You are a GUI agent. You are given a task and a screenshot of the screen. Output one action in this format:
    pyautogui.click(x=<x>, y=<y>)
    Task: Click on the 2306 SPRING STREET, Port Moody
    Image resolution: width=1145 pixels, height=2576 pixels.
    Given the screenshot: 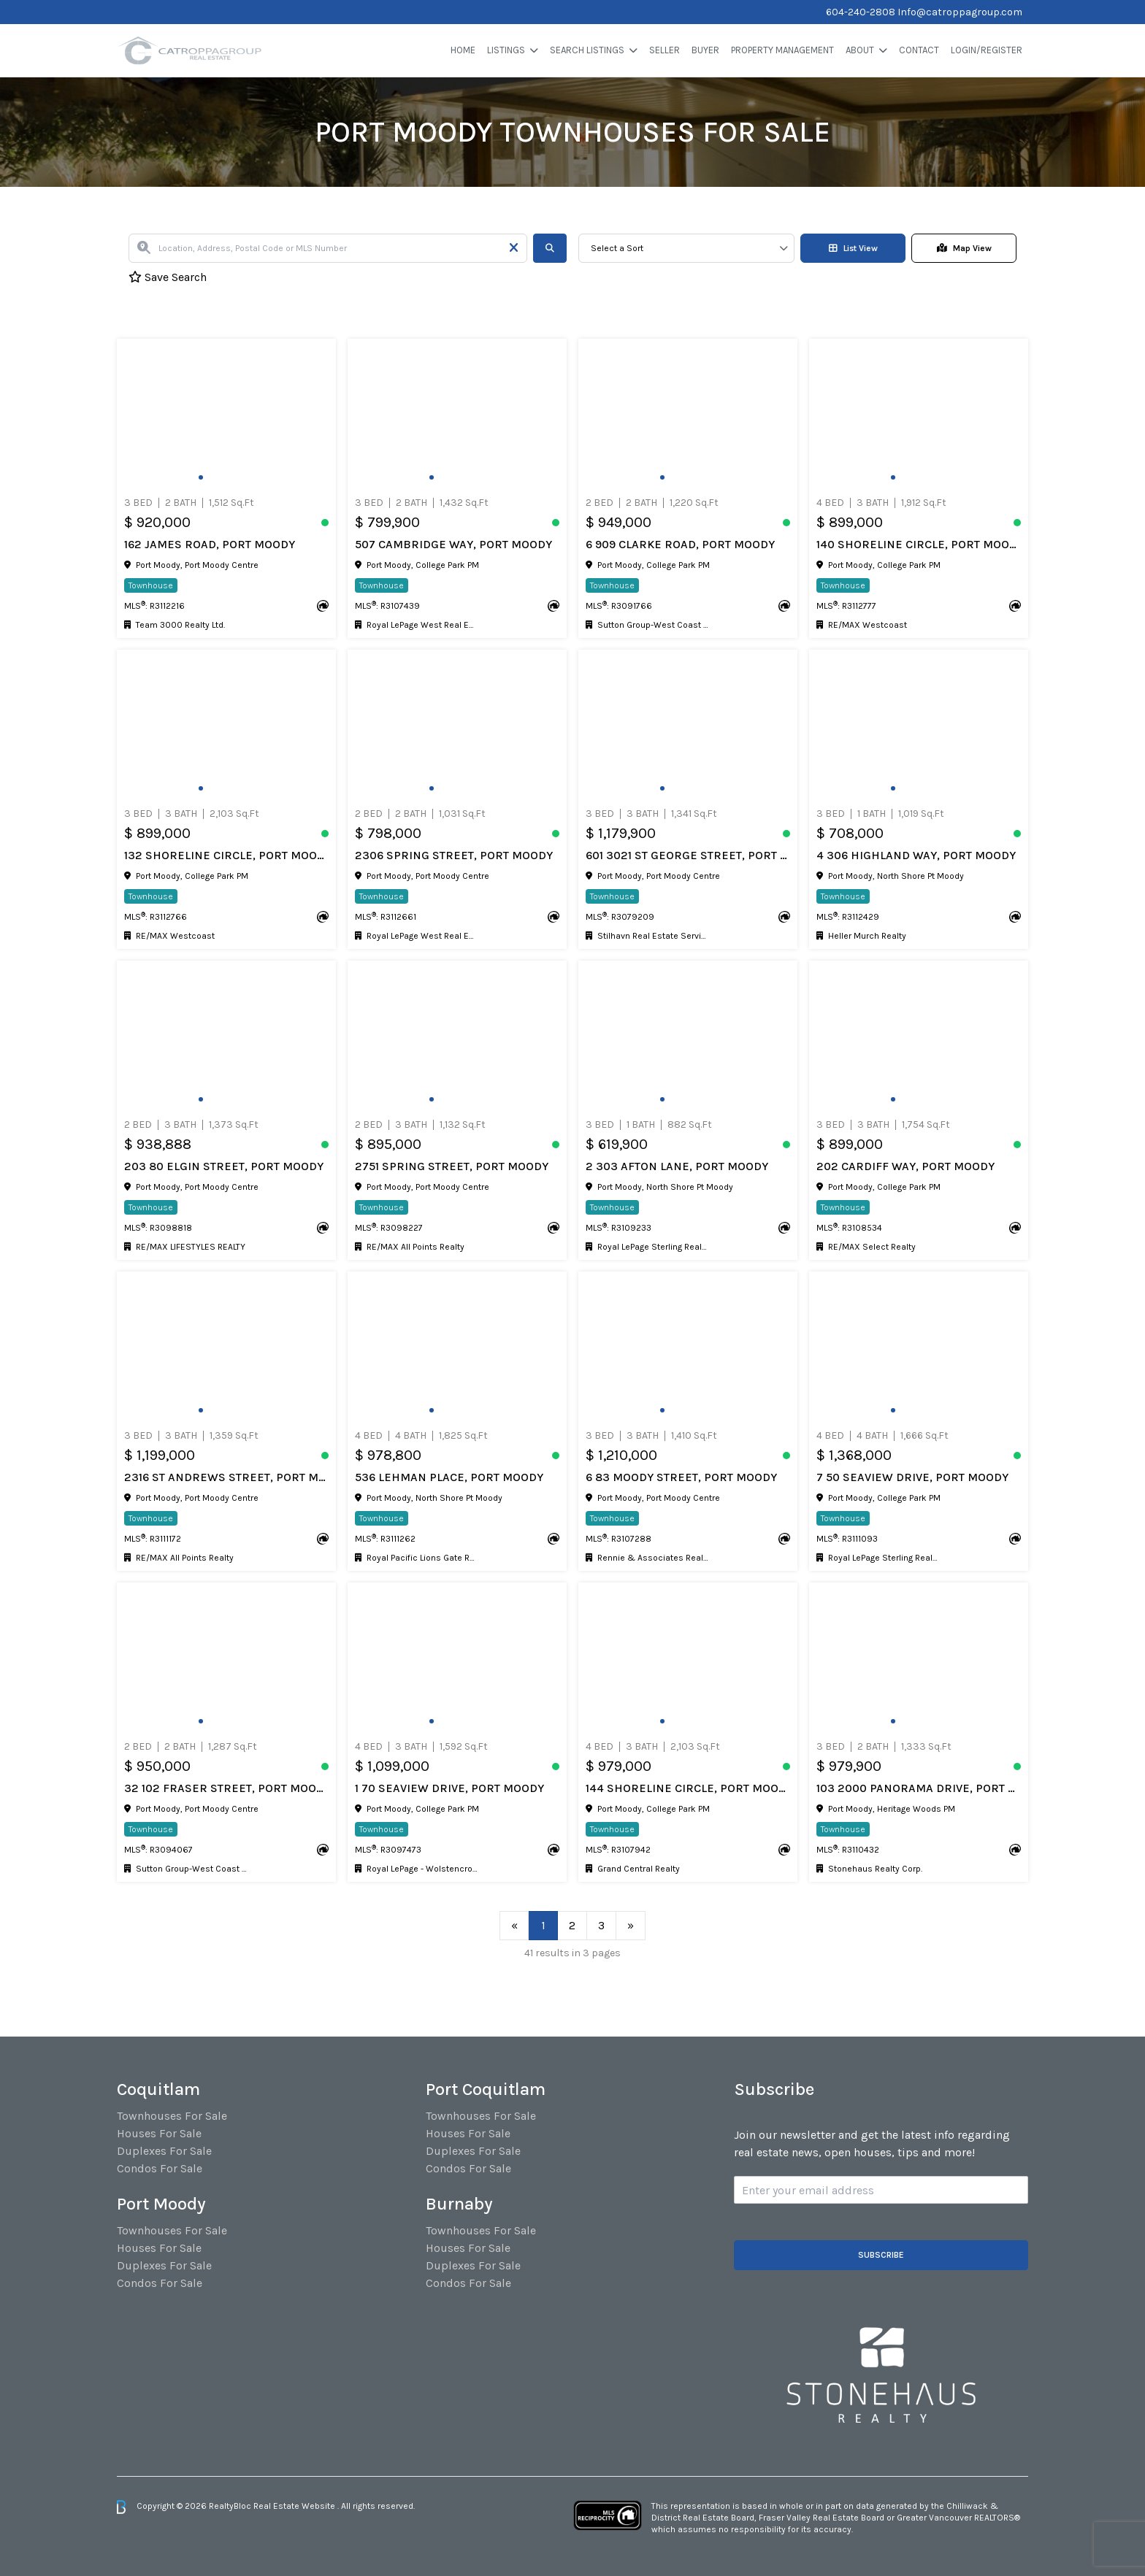 What is the action you would take?
    pyautogui.click(x=454, y=855)
    